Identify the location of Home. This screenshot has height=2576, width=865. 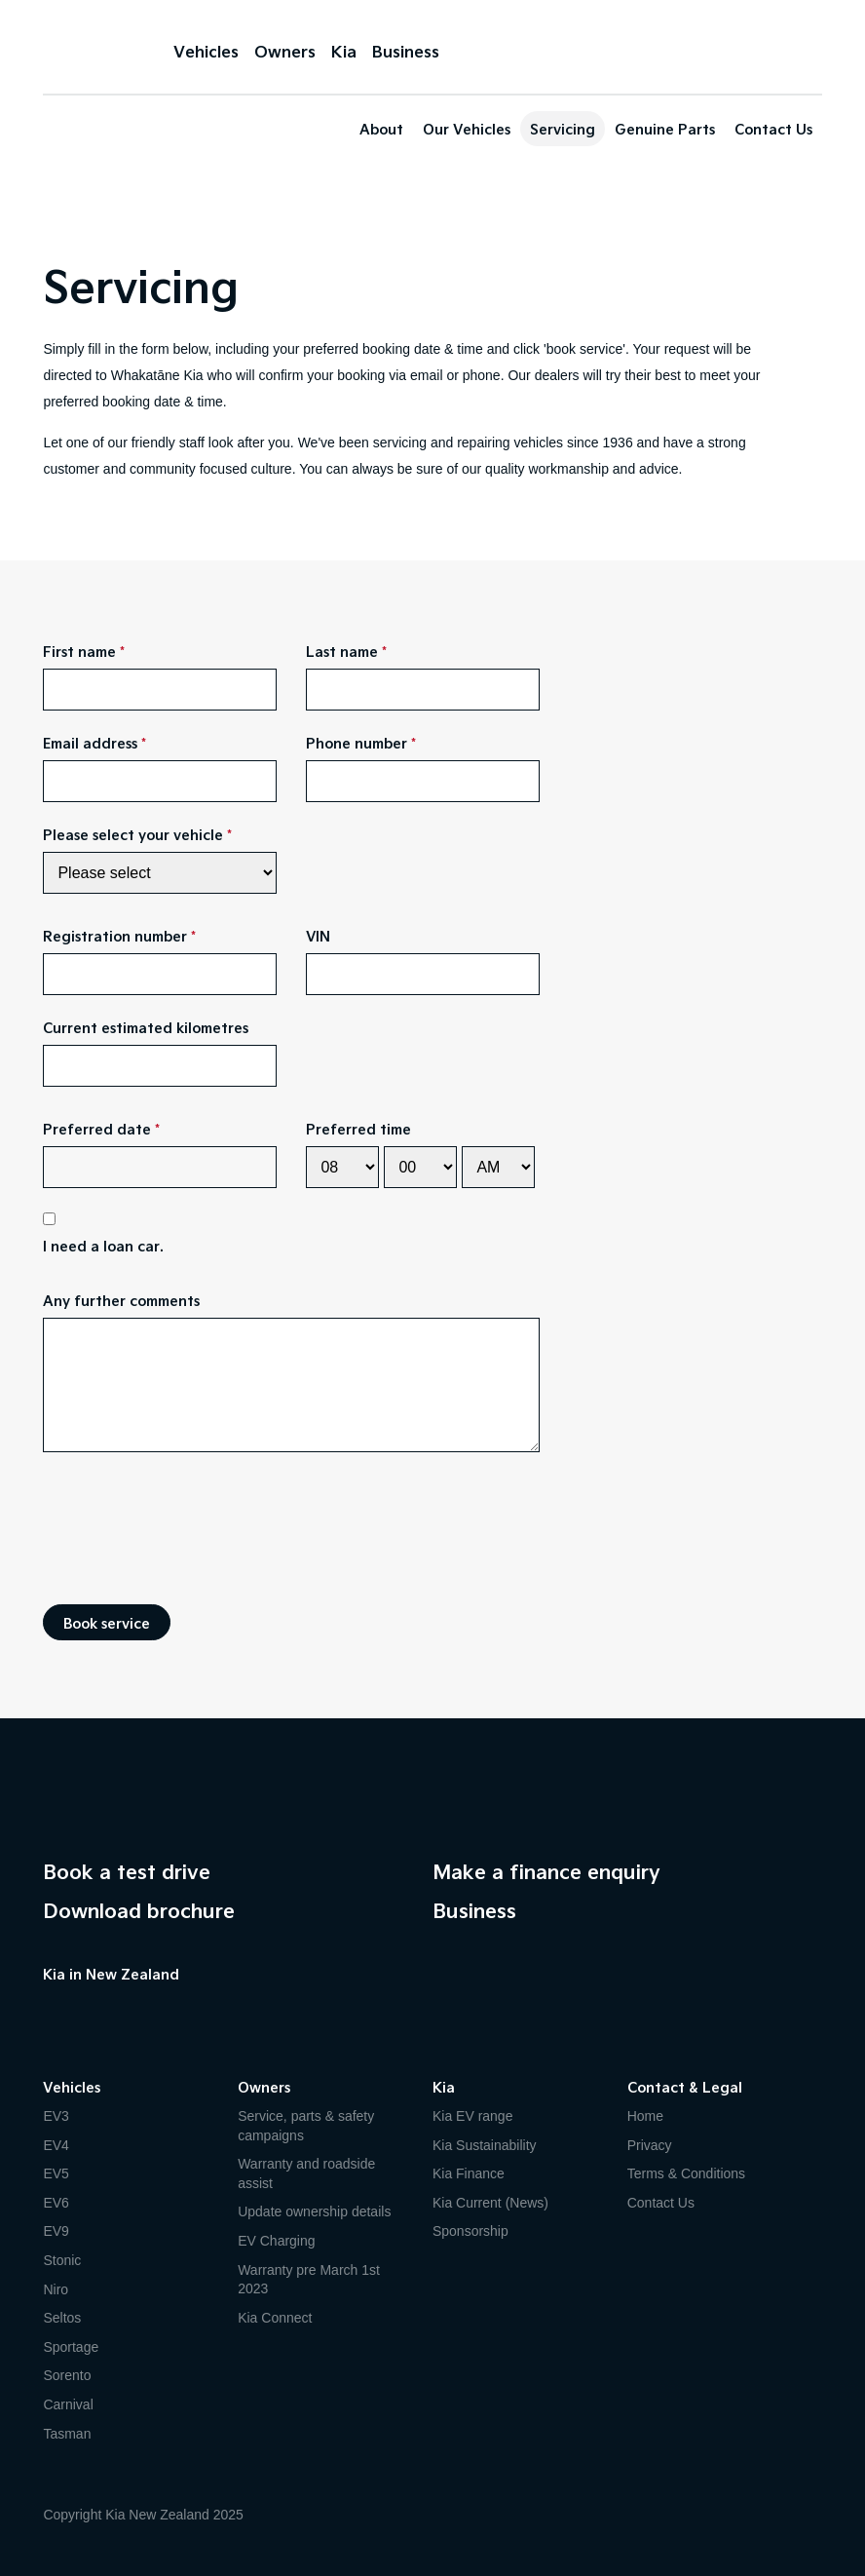
(645, 2116).